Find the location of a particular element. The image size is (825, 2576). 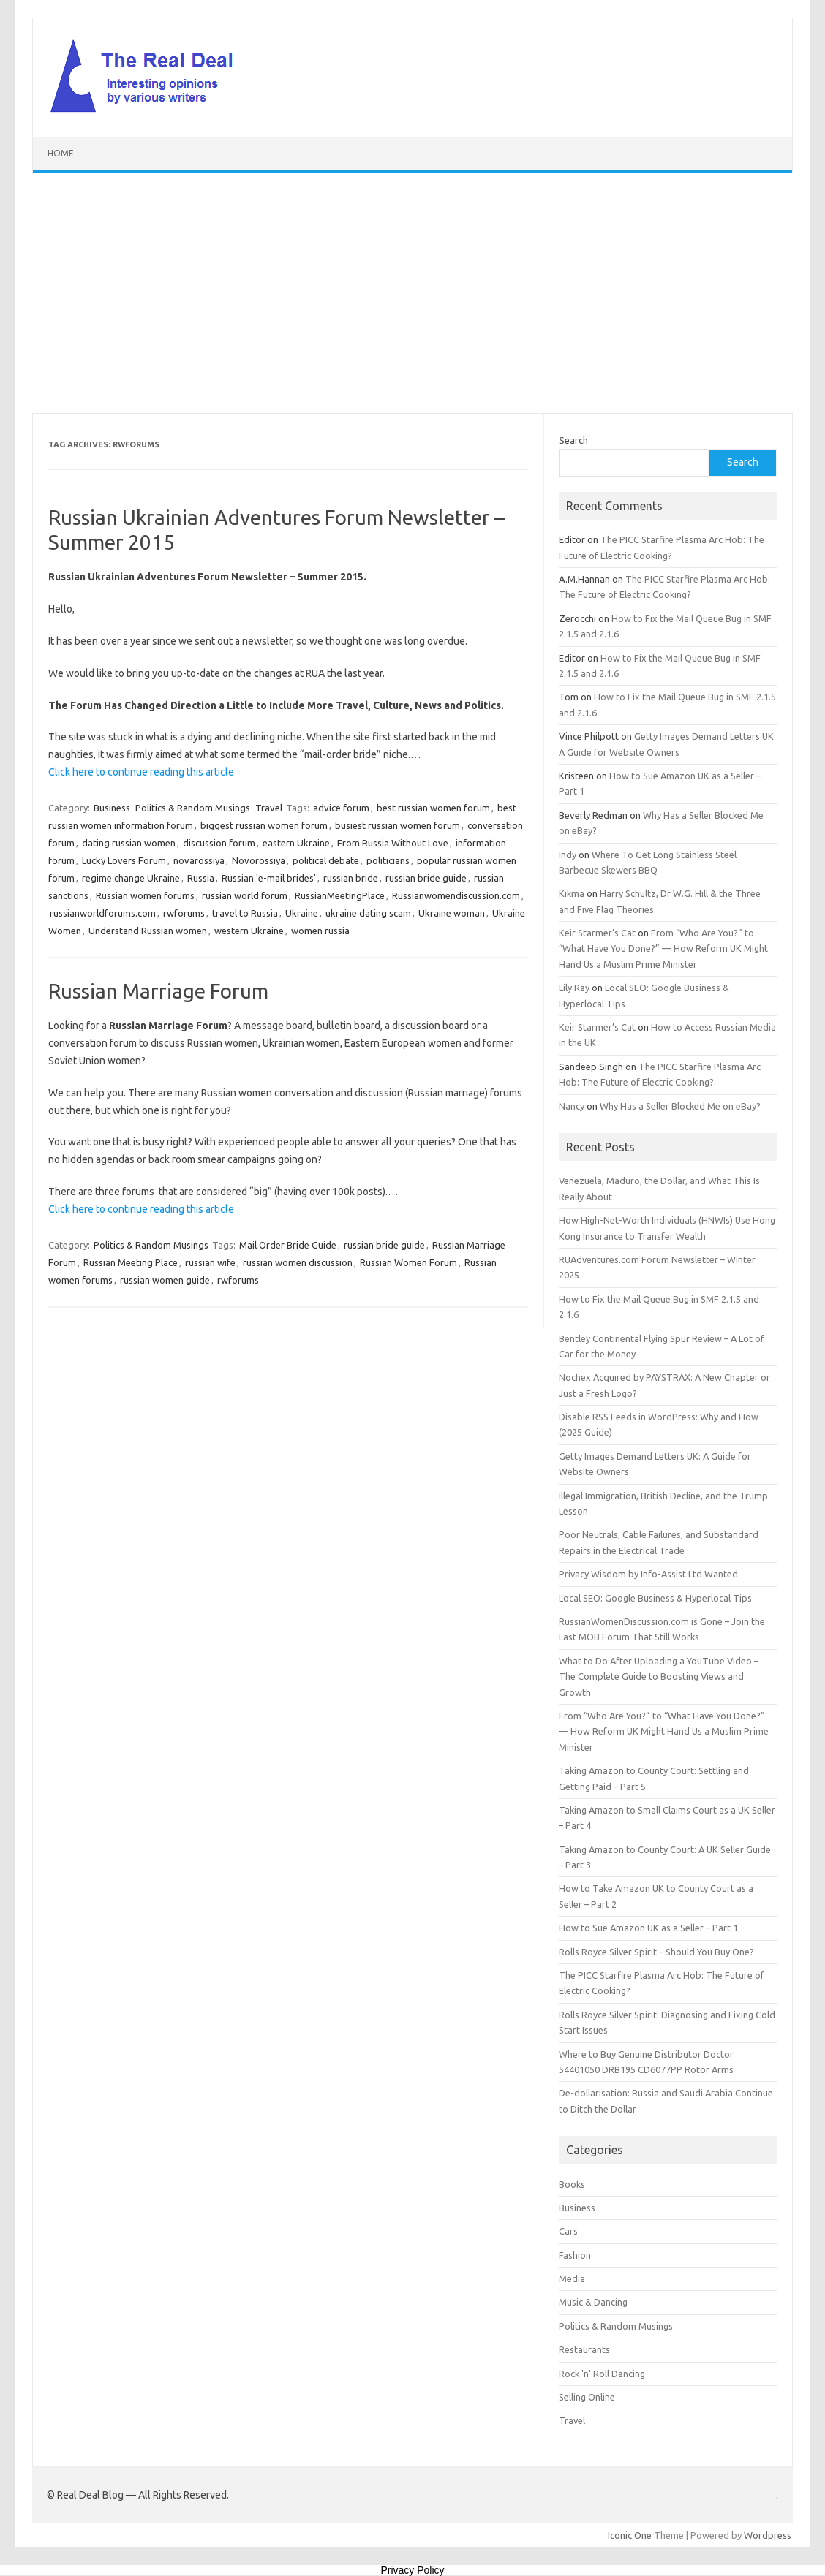

politicians is located at coordinates (388, 860).